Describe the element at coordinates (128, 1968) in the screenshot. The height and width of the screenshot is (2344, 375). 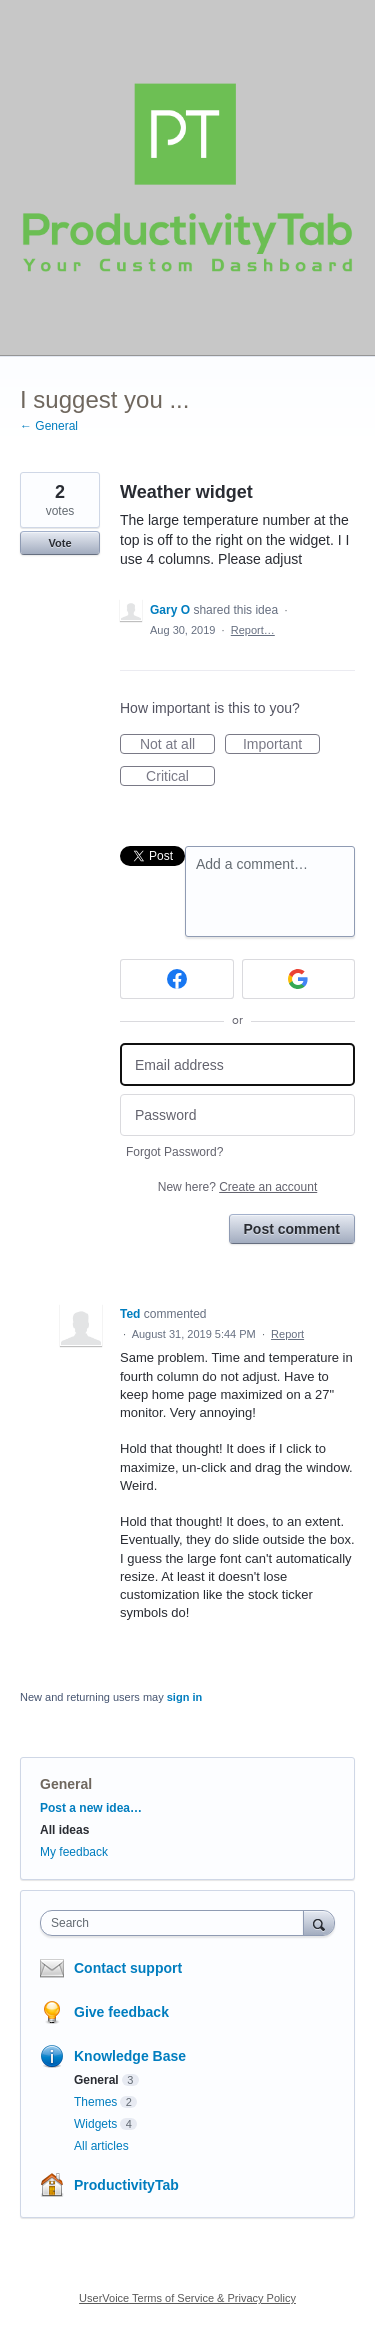
I see `Contact support` at that location.